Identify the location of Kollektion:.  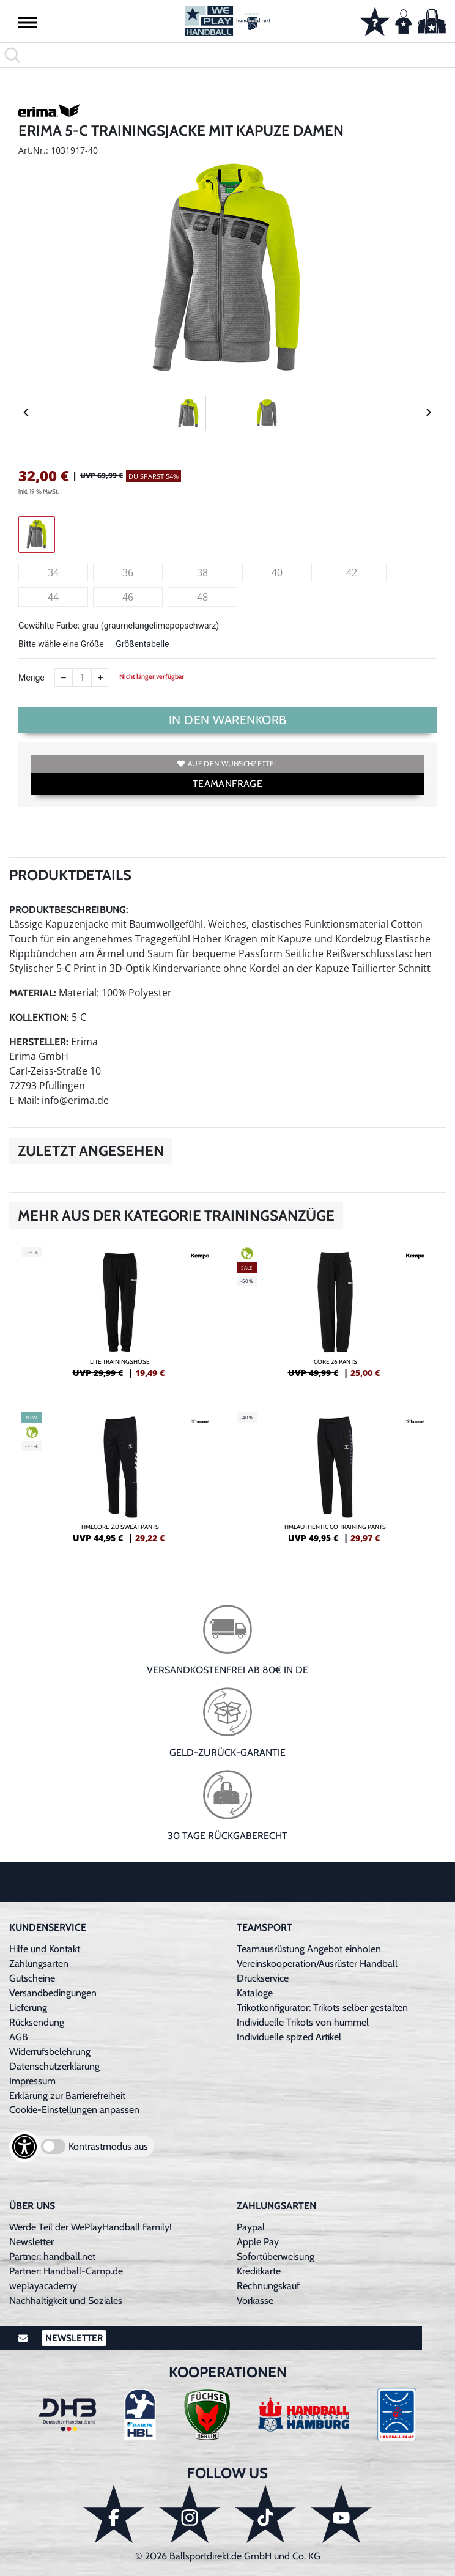
(39, 1017).